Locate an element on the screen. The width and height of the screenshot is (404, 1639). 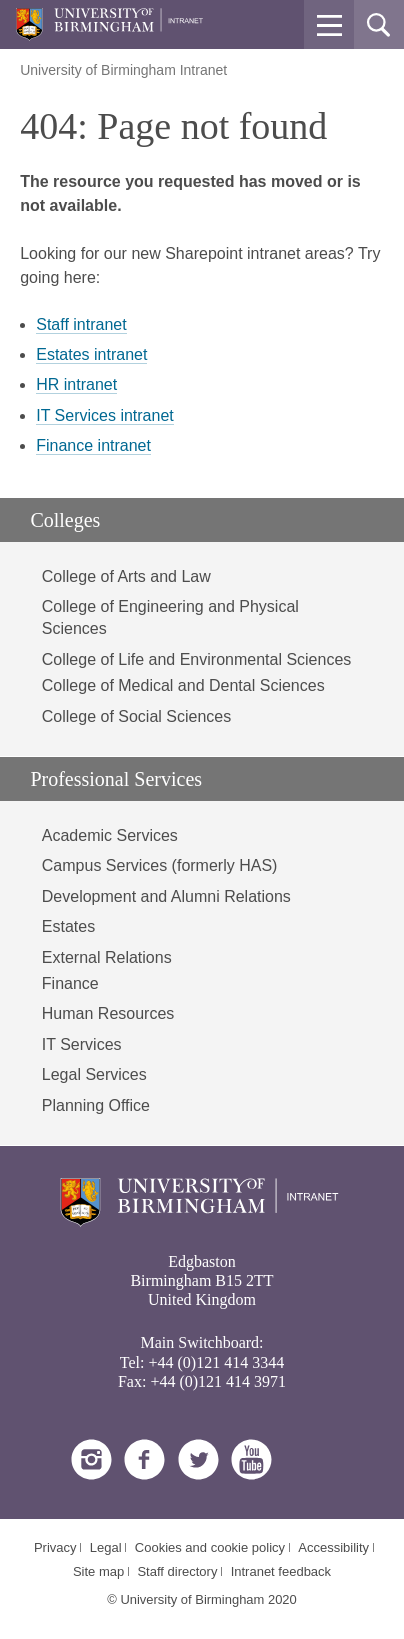
Site map is located at coordinates (98, 1571).